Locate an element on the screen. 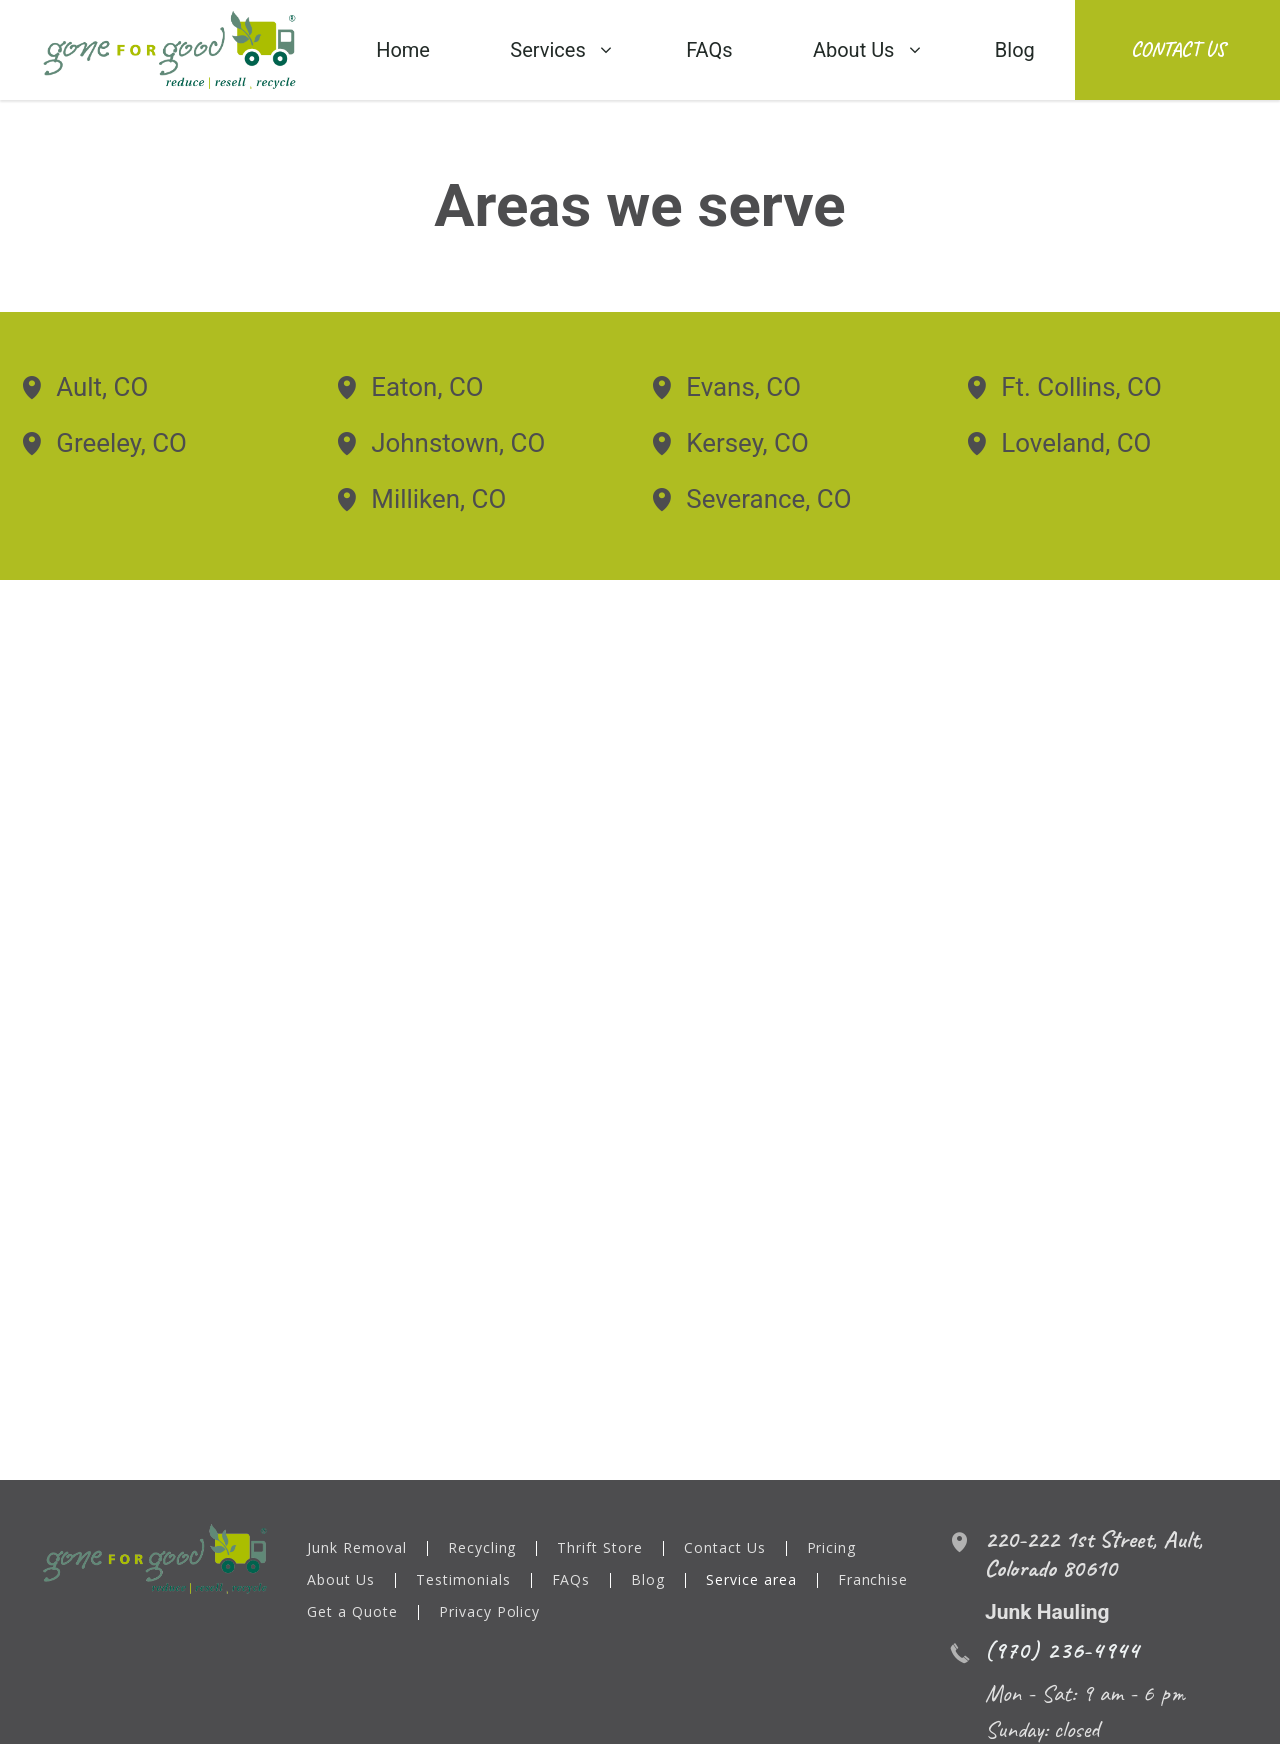 This screenshot has height=1744, width=1280. Milliken, CO is located at coordinates (438, 499).